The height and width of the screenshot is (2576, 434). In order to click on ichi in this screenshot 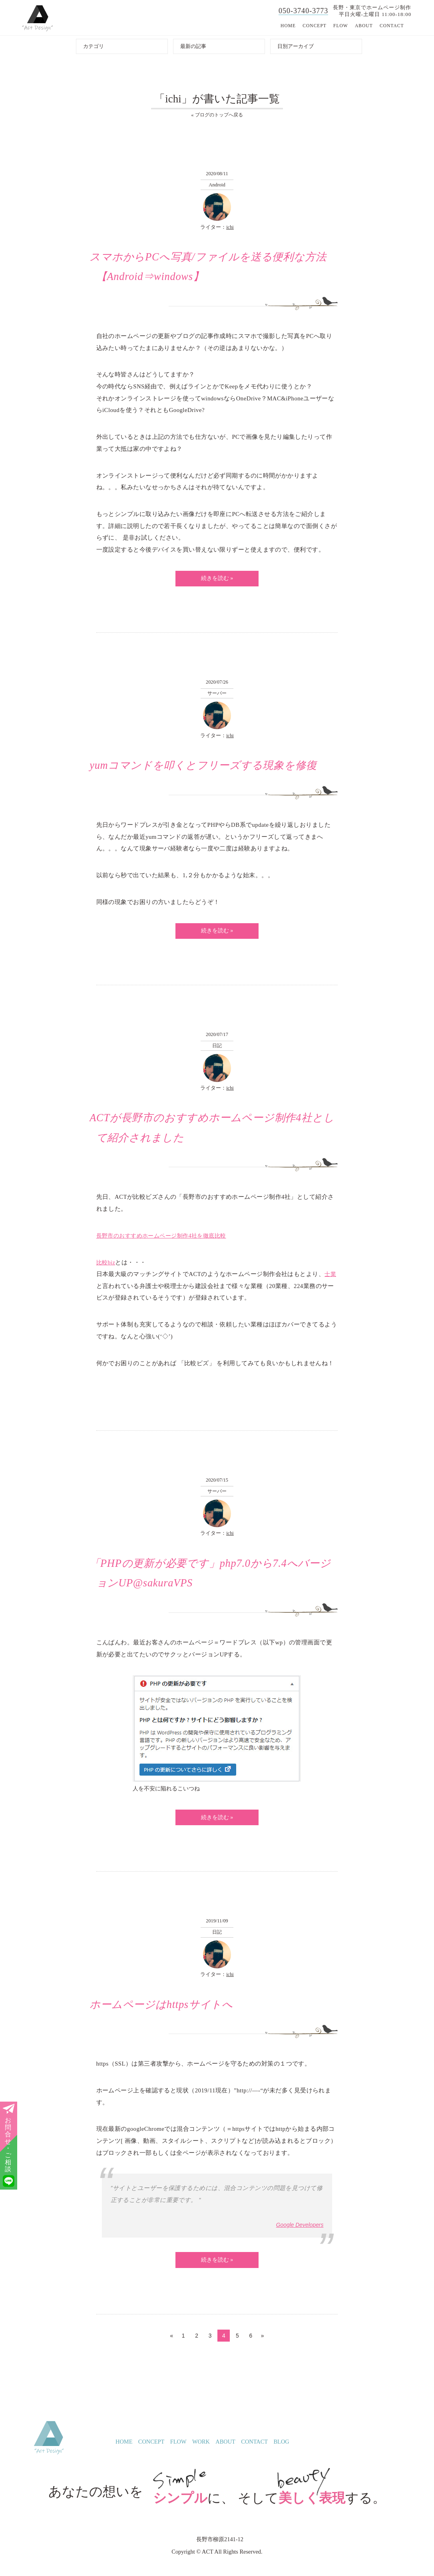, I will do `click(230, 228)`.